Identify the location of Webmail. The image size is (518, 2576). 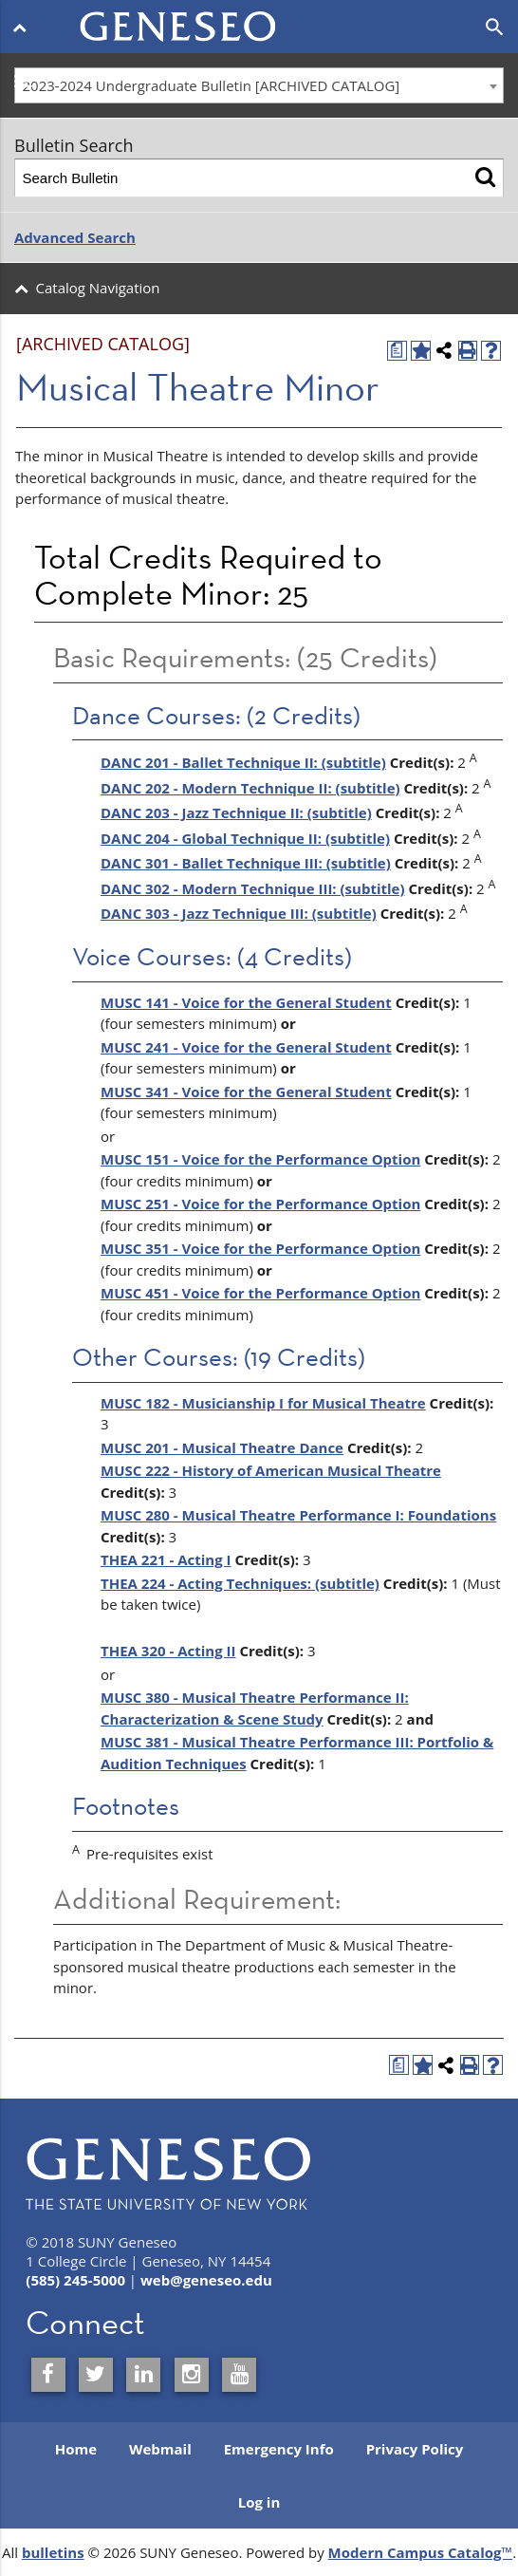
(160, 2448).